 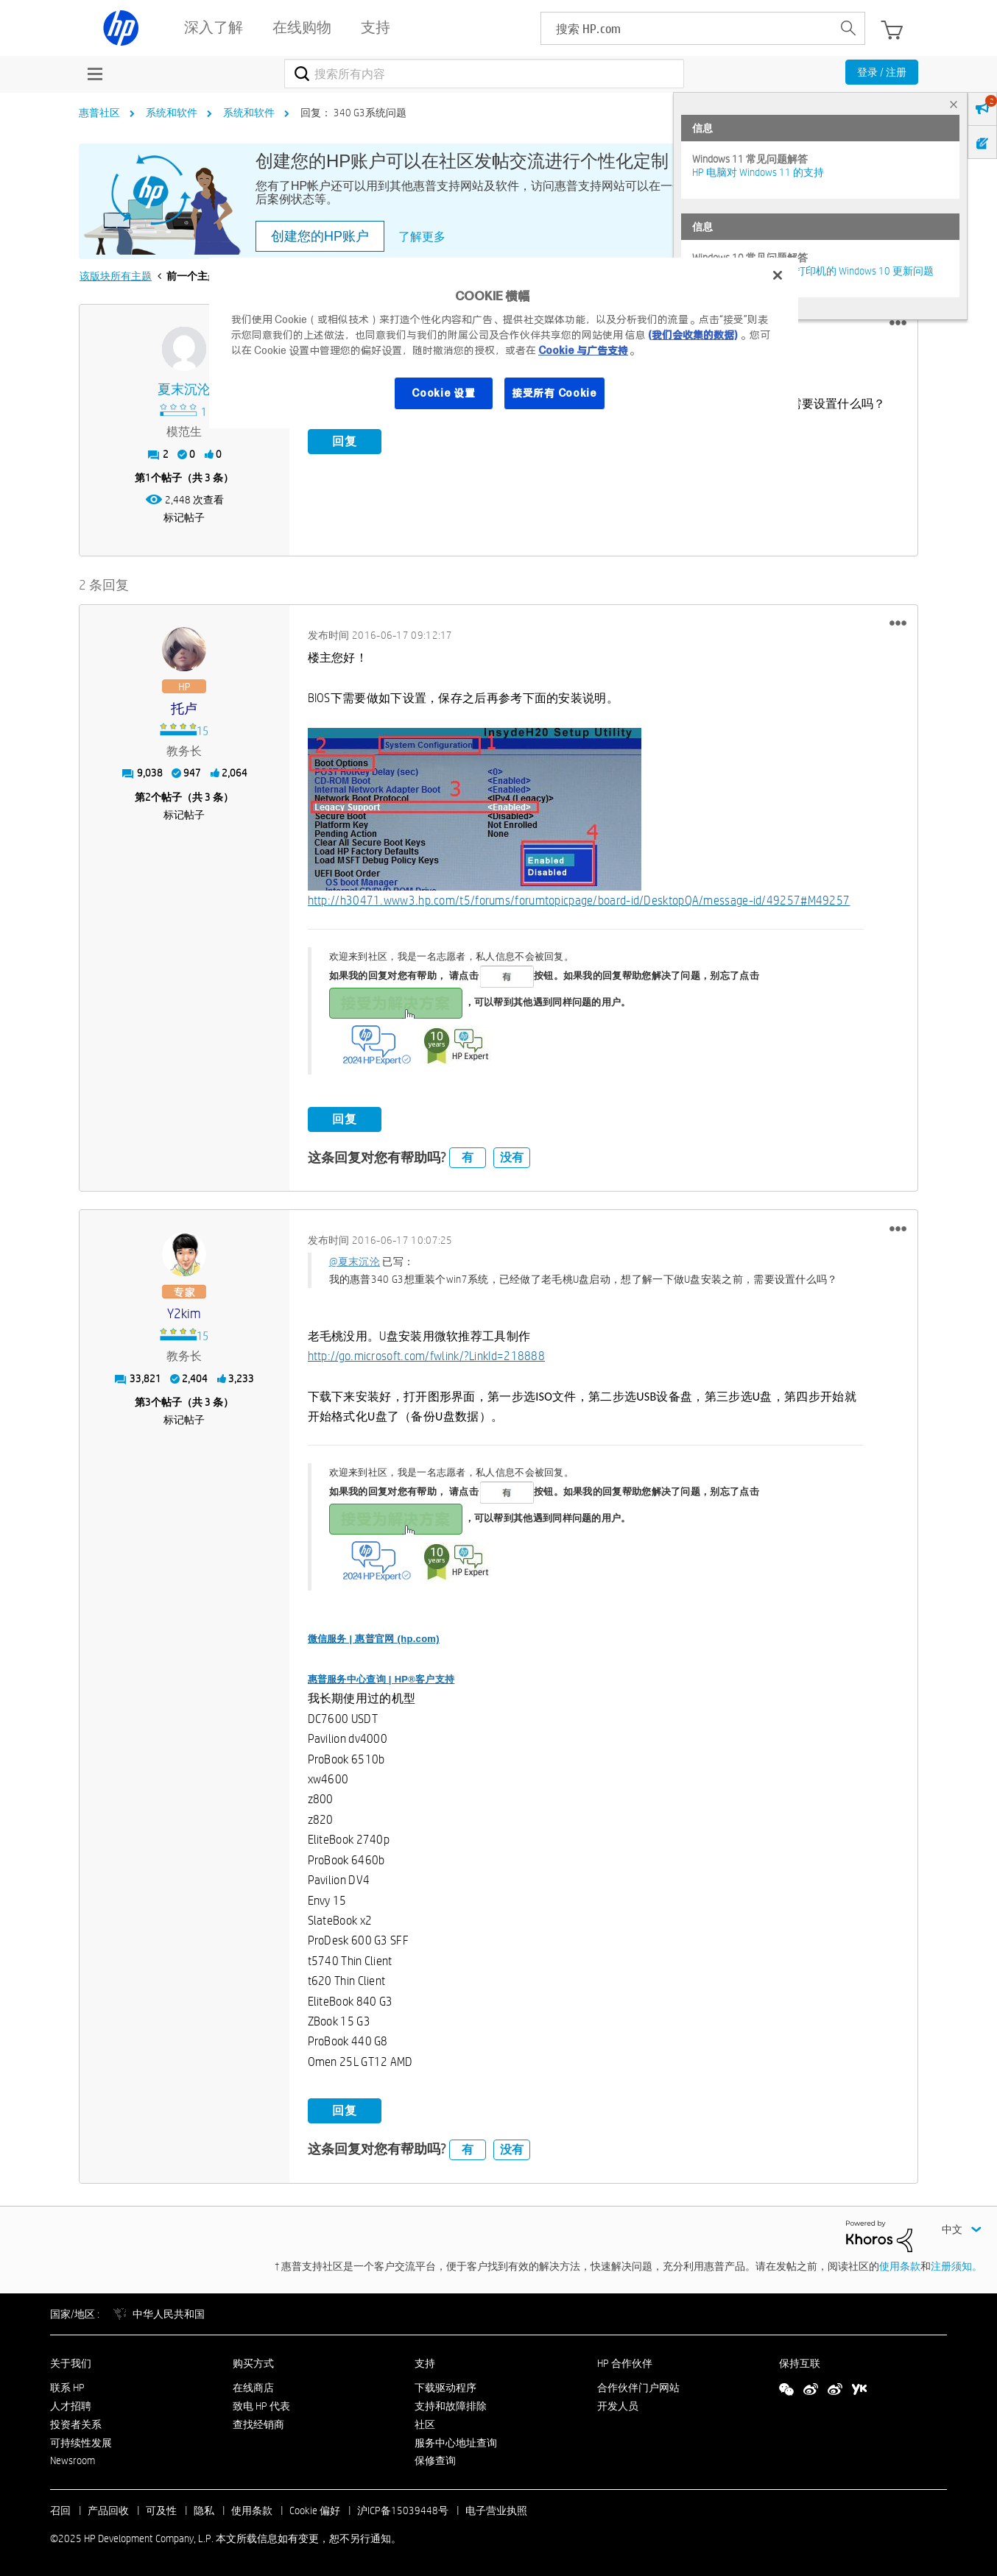 What do you see at coordinates (898, 323) in the screenshot?
I see `[button]` at bounding box center [898, 323].